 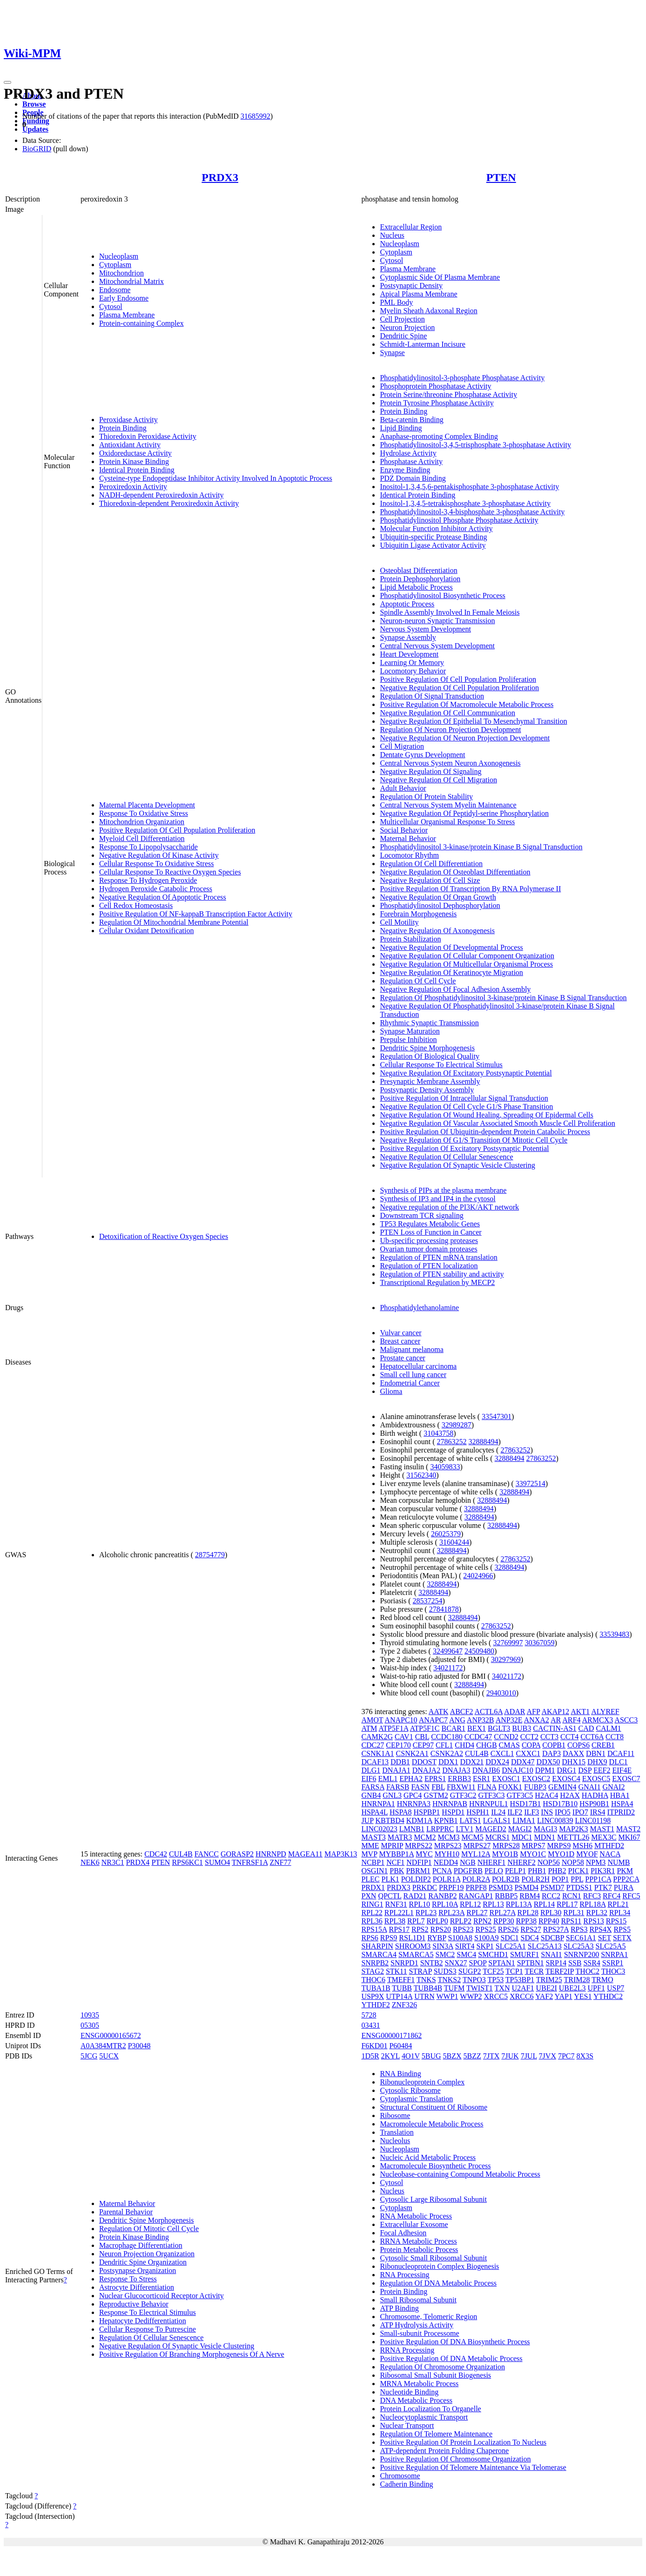 I want to click on S100A9, so click(x=486, y=1938).